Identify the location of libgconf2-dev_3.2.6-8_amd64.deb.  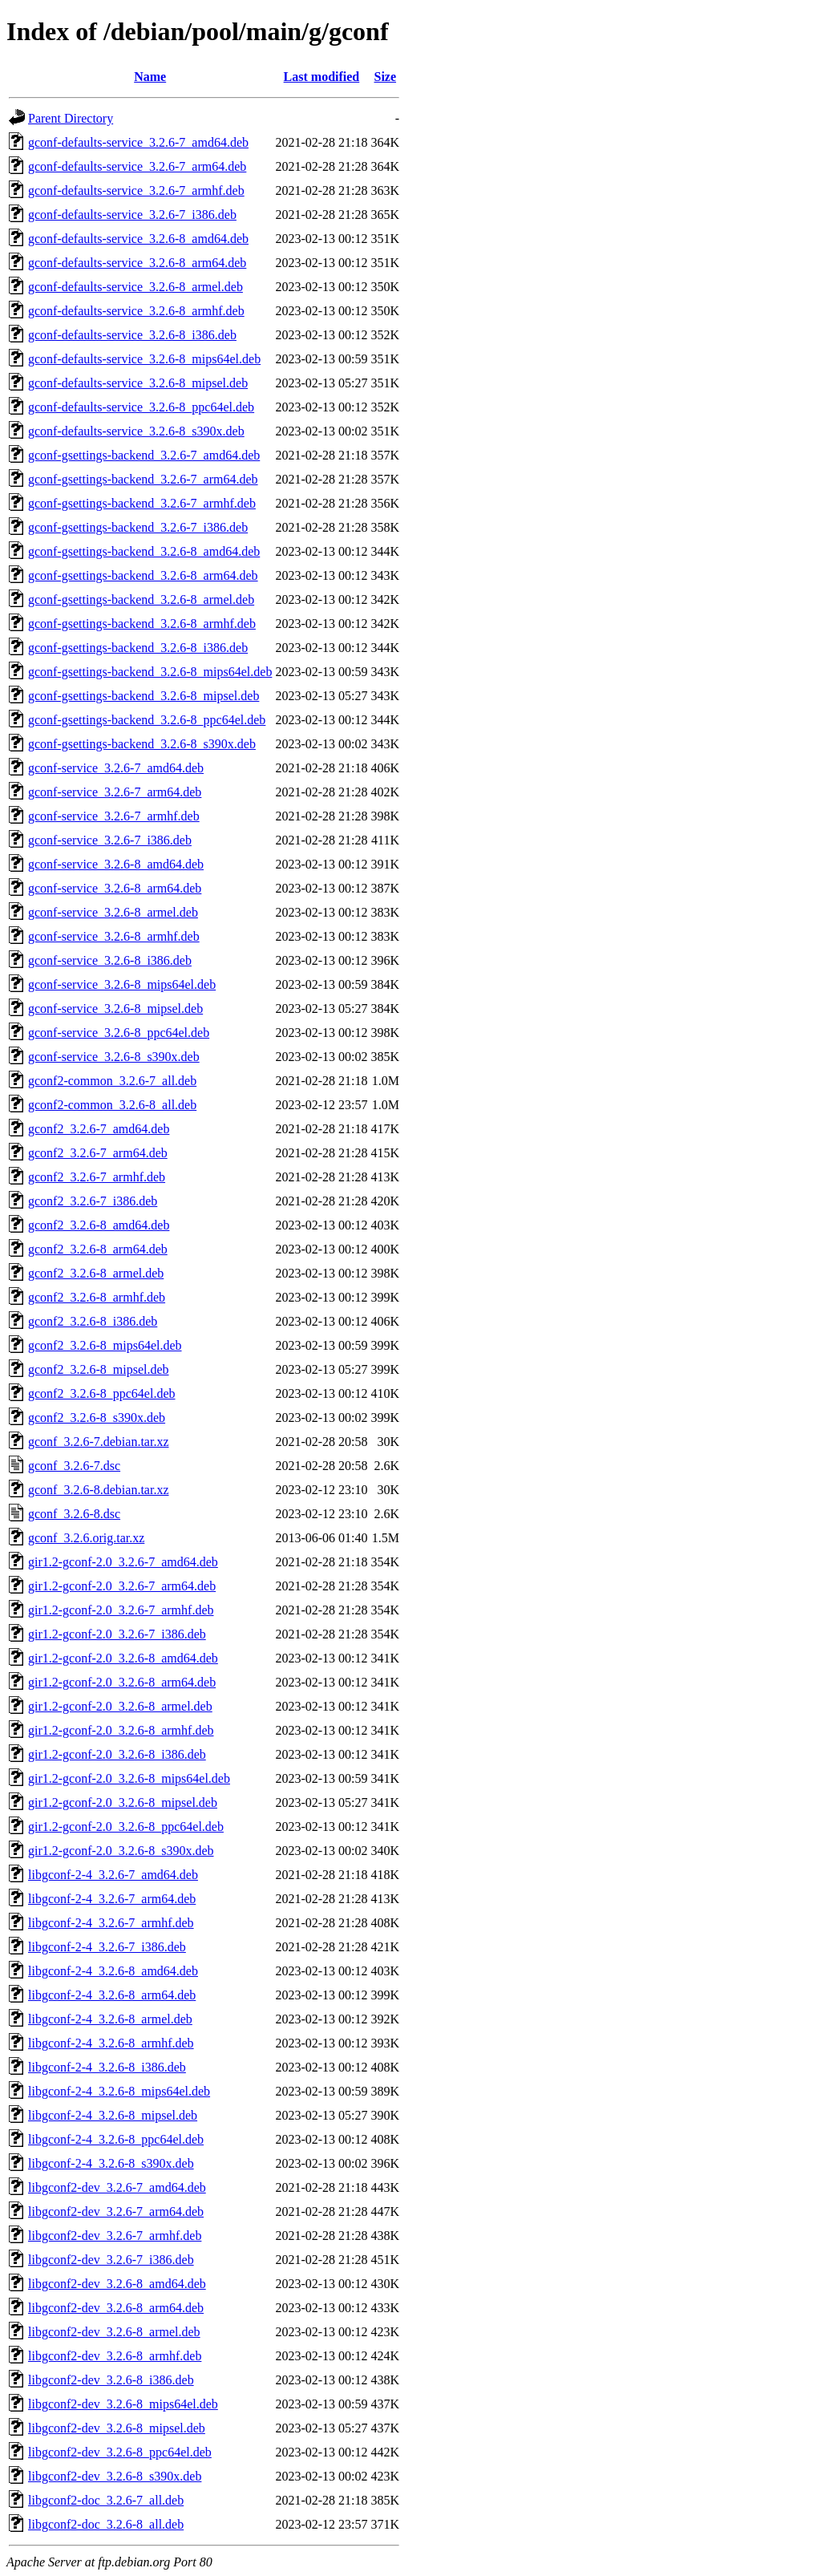
(117, 2283).